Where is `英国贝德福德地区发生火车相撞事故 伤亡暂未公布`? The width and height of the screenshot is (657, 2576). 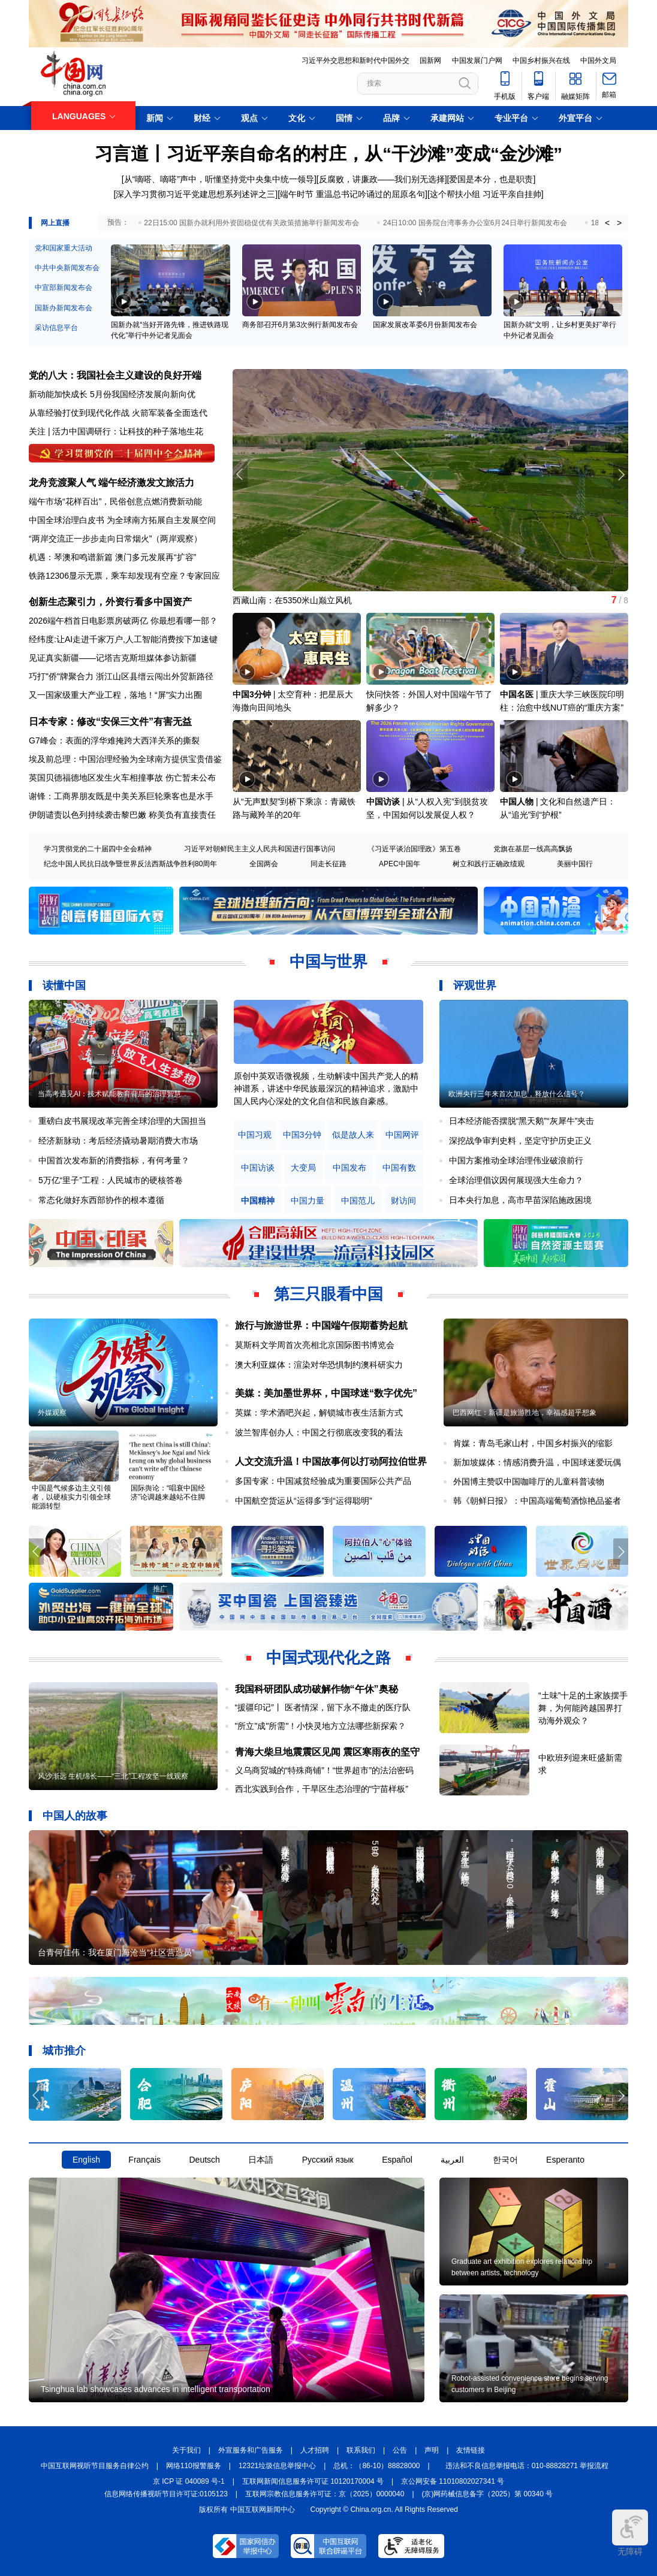 英国贝德福德地区发生火车相撞事故 伤亡暂未公布 is located at coordinates (122, 777).